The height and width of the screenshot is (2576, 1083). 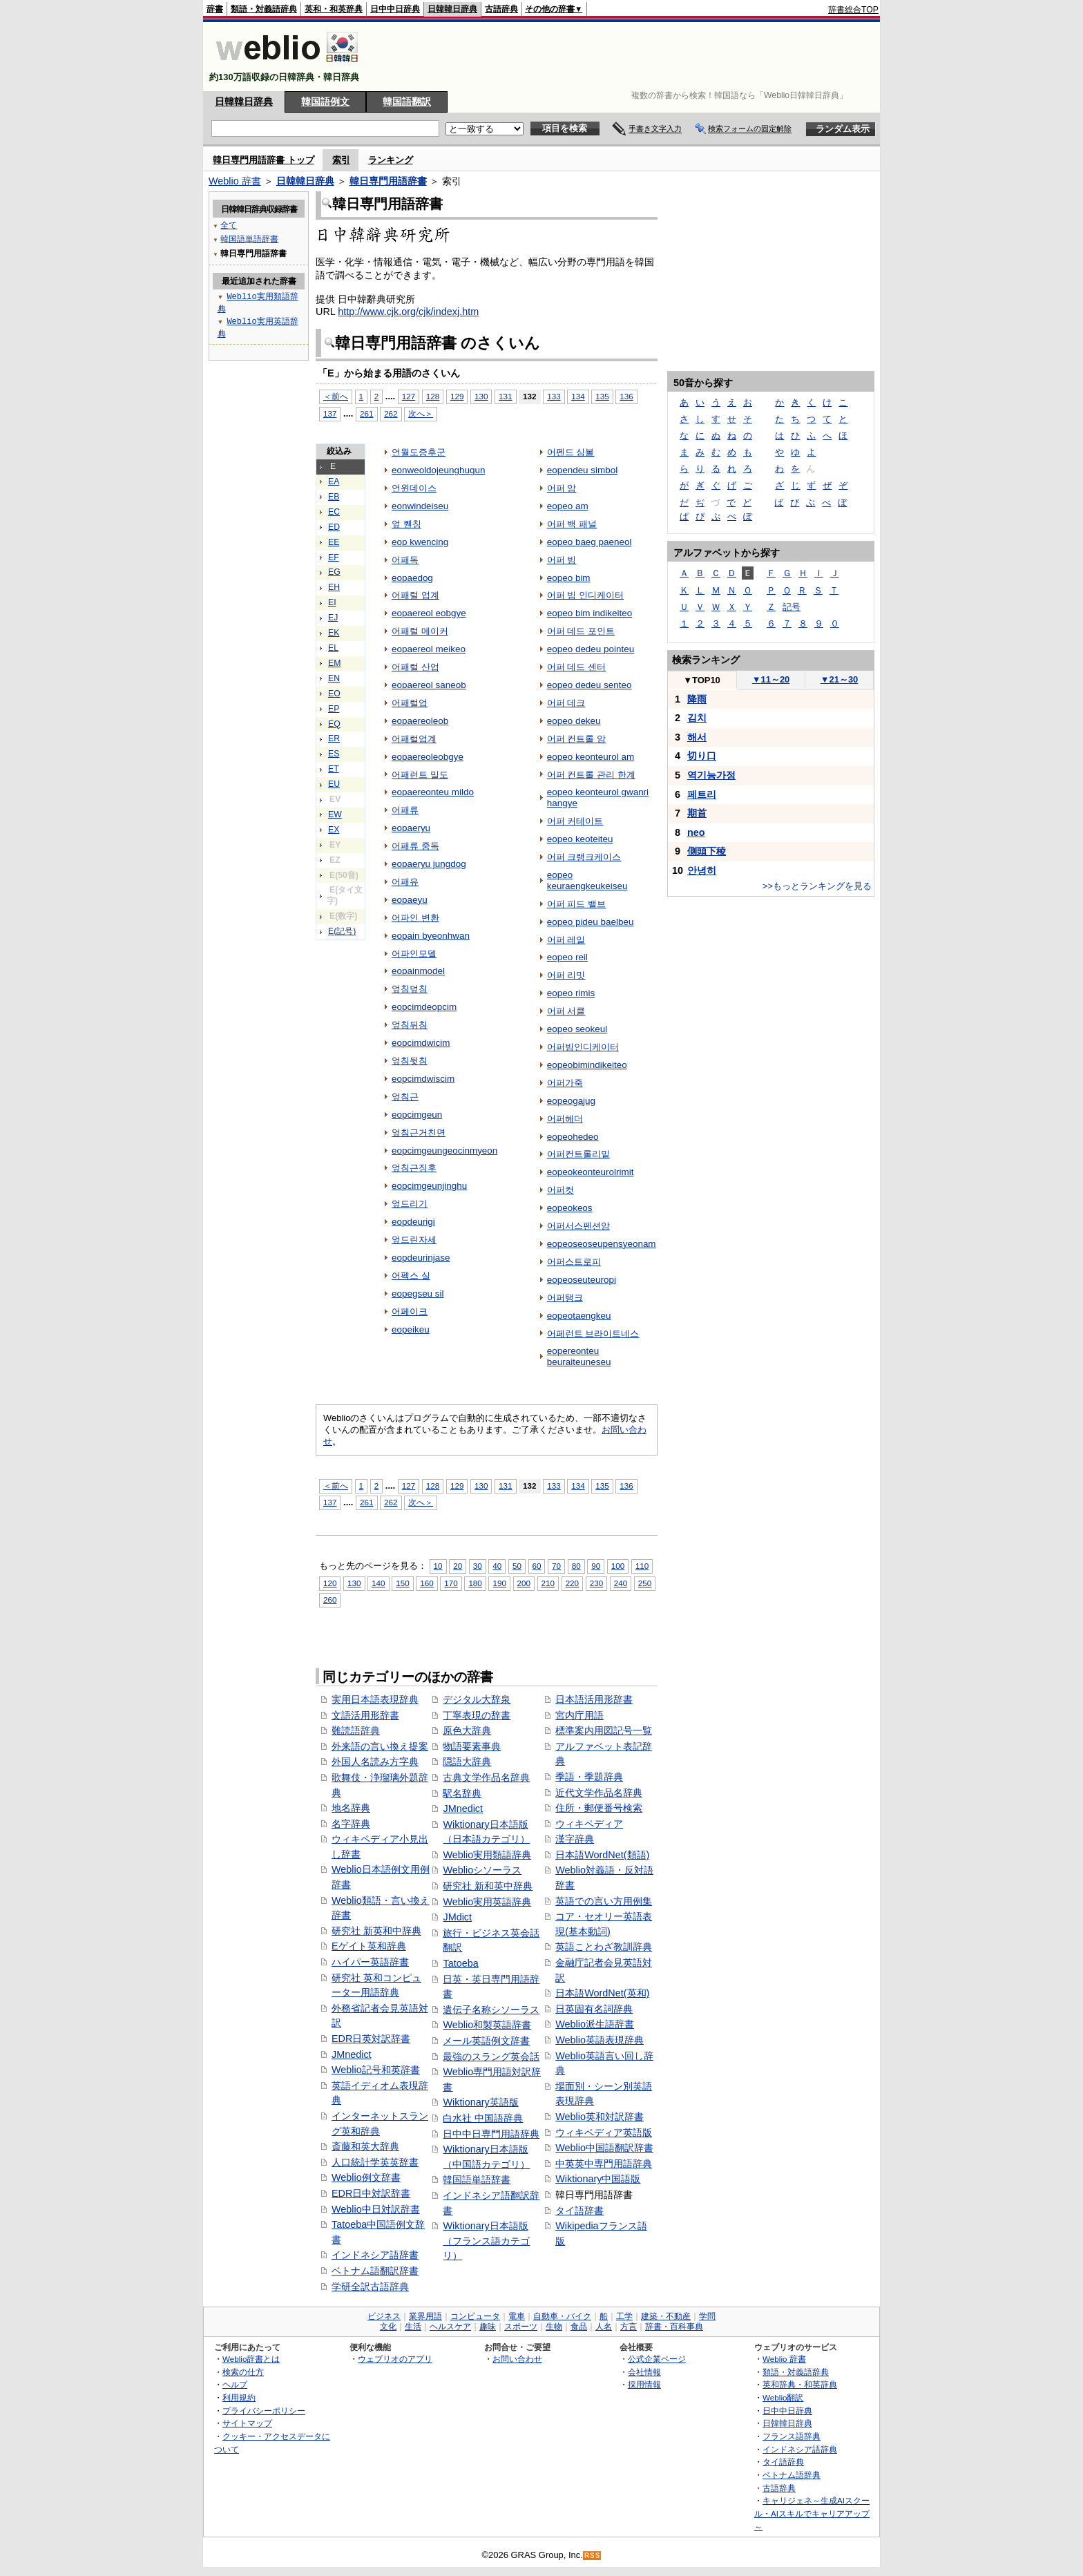 I want to click on 136, so click(x=626, y=396).